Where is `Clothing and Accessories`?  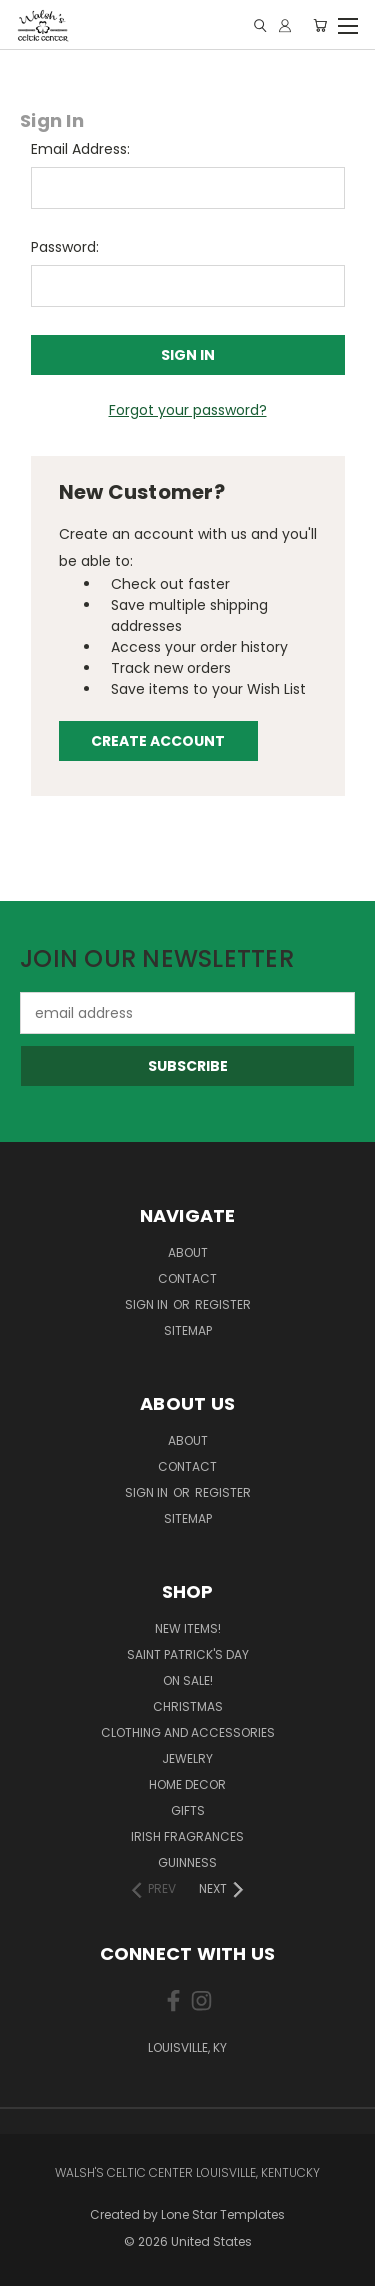 Clothing and Accessories is located at coordinates (188, 1732).